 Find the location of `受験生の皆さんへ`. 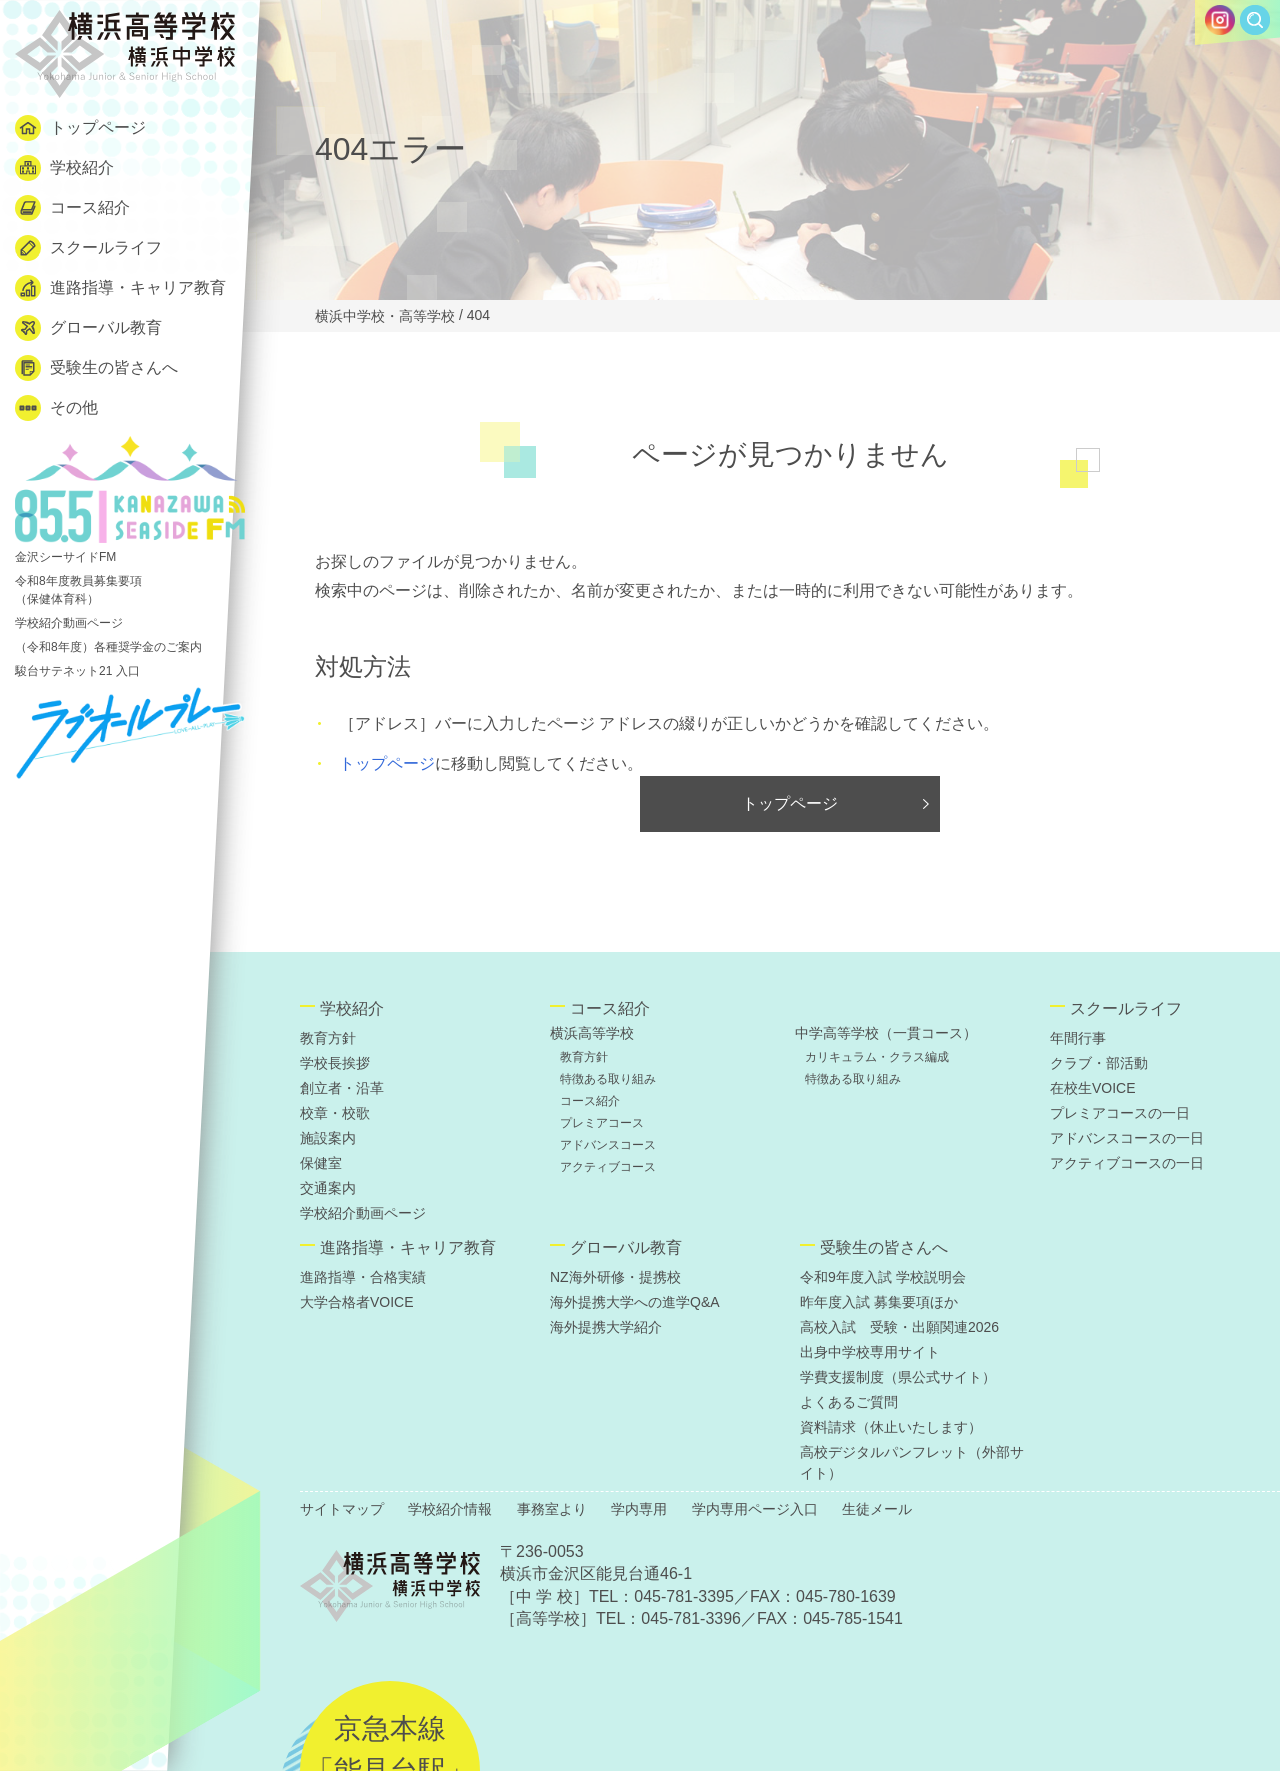

受験生の皆さんへ is located at coordinates (96, 368).